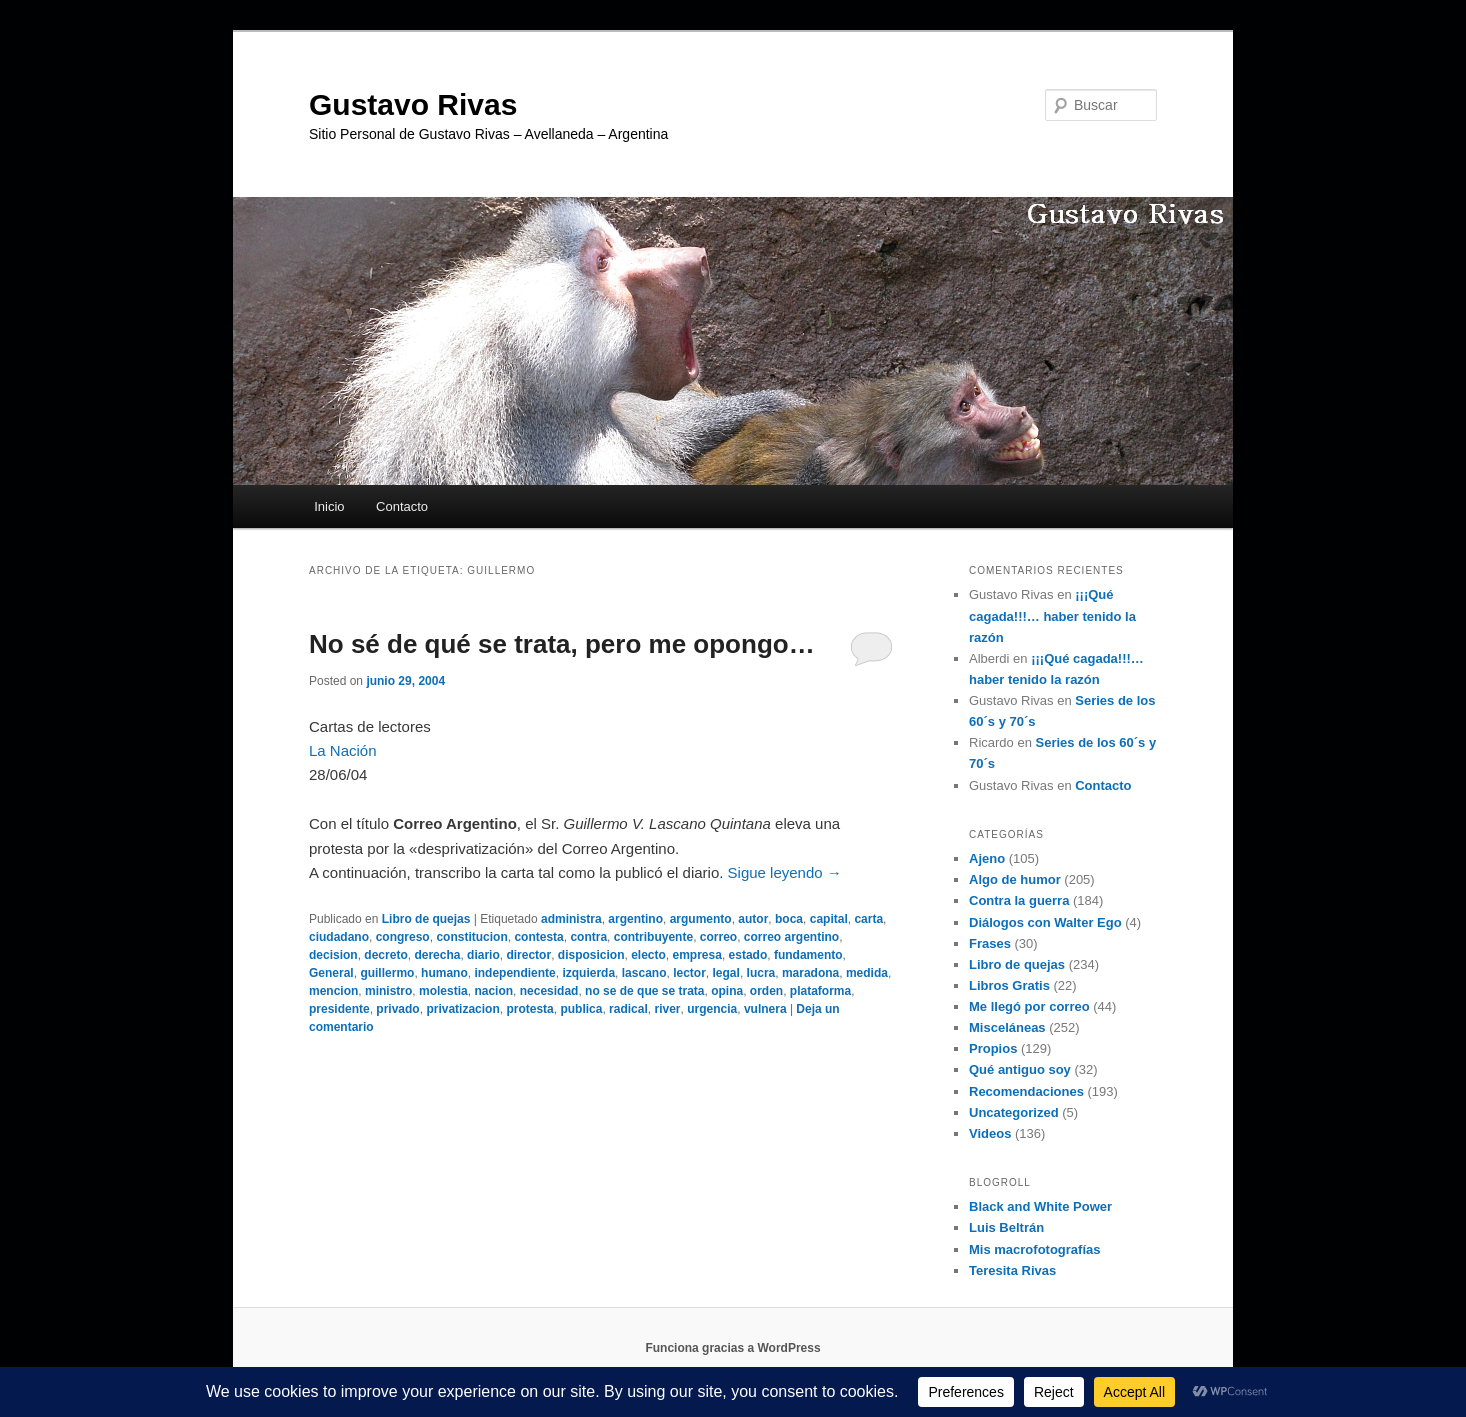 The image size is (1466, 1417). What do you see at coordinates (483, 955) in the screenshot?
I see `diario` at bounding box center [483, 955].